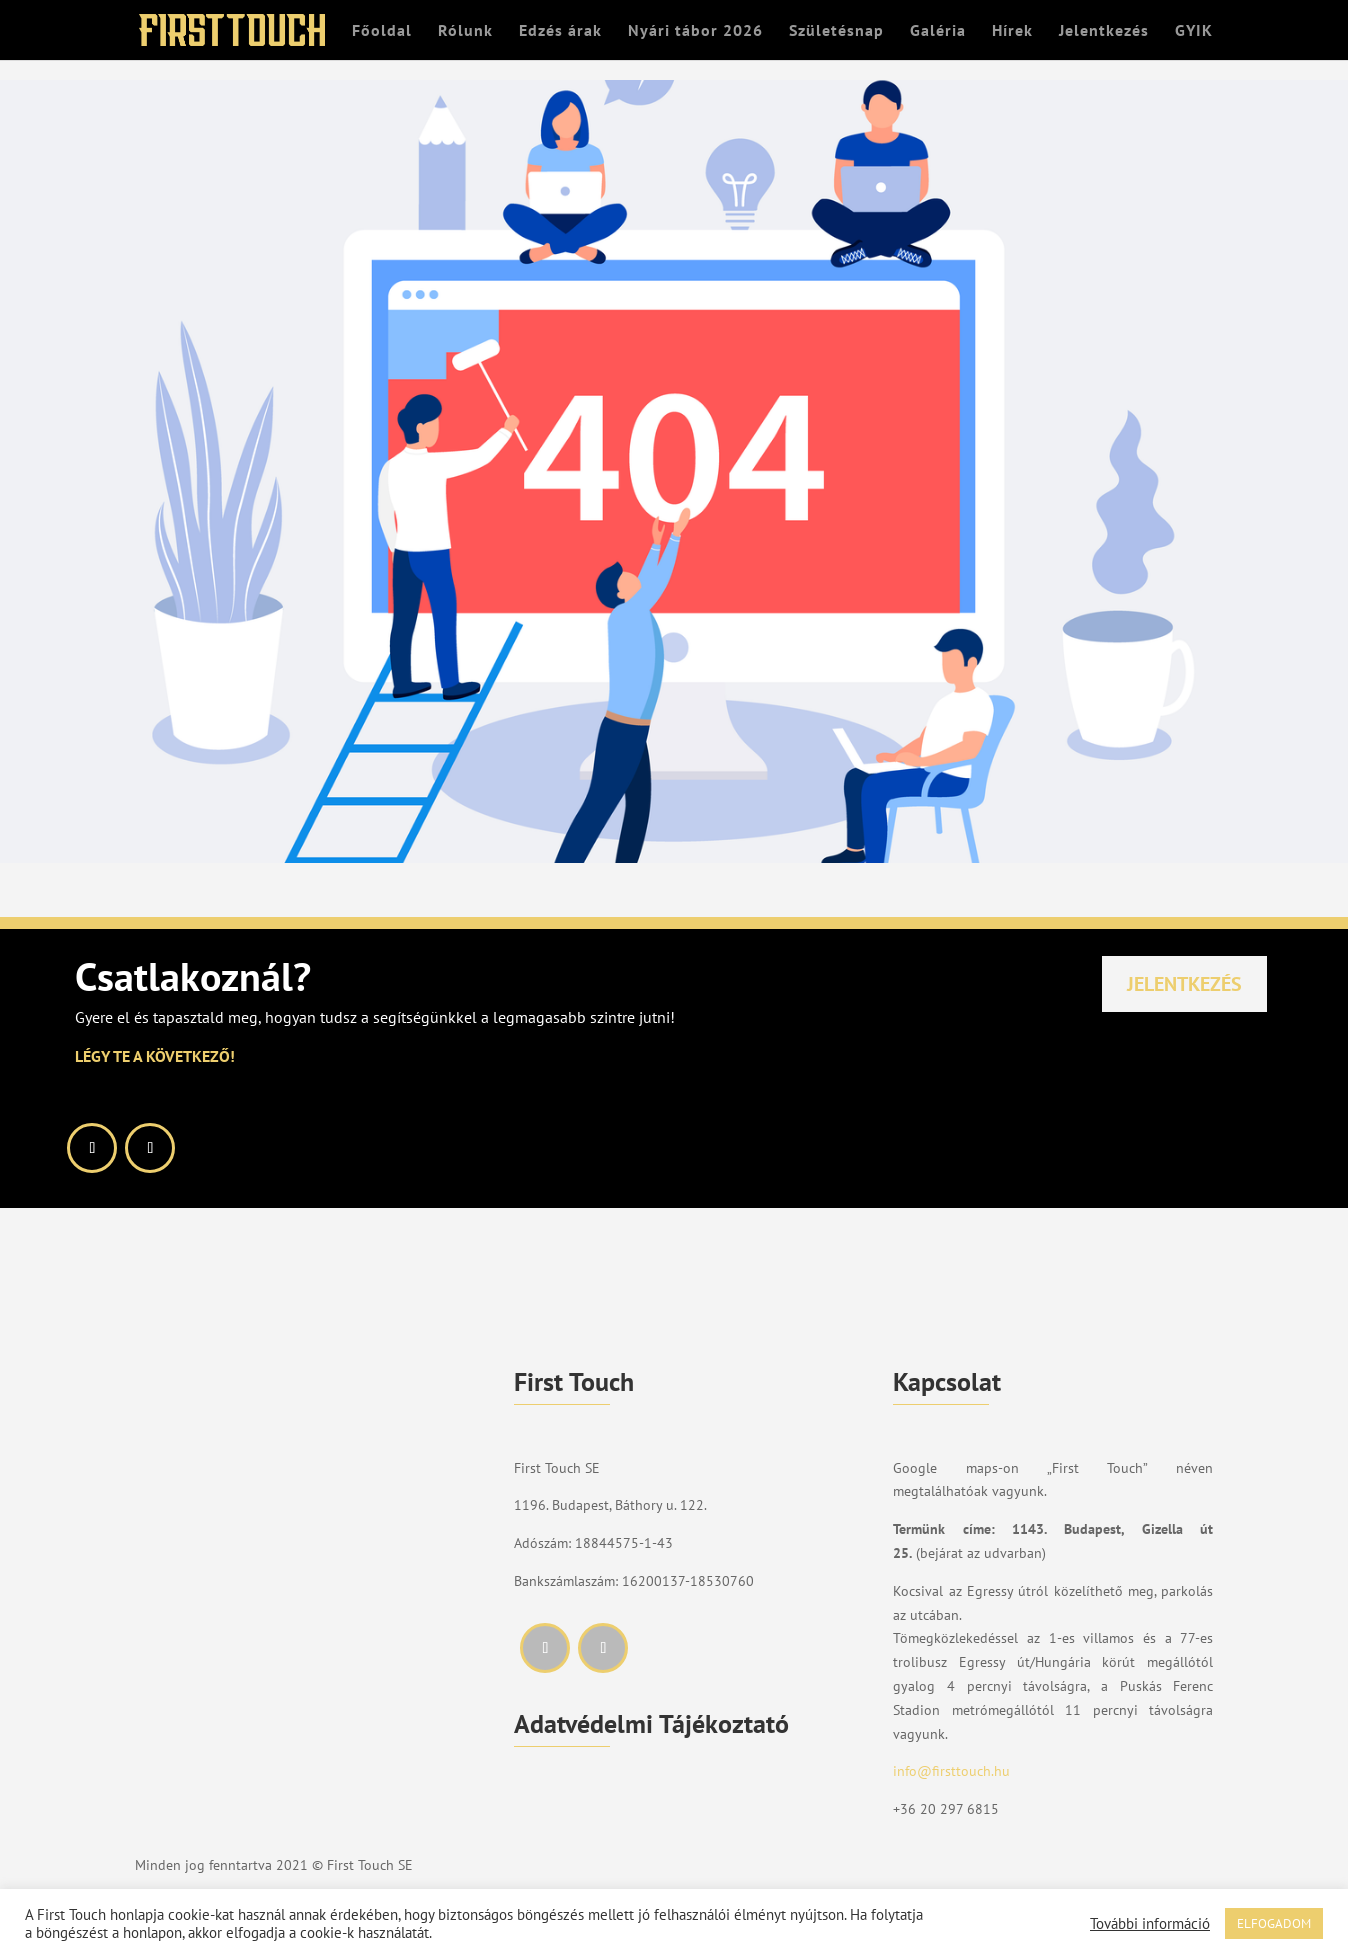 The width and height of the screenshot is (1348, 1958). What do you see at coordinates (1194, 31) in the screenshot?
I see `GYIK` at bounding box center [1194, 31].